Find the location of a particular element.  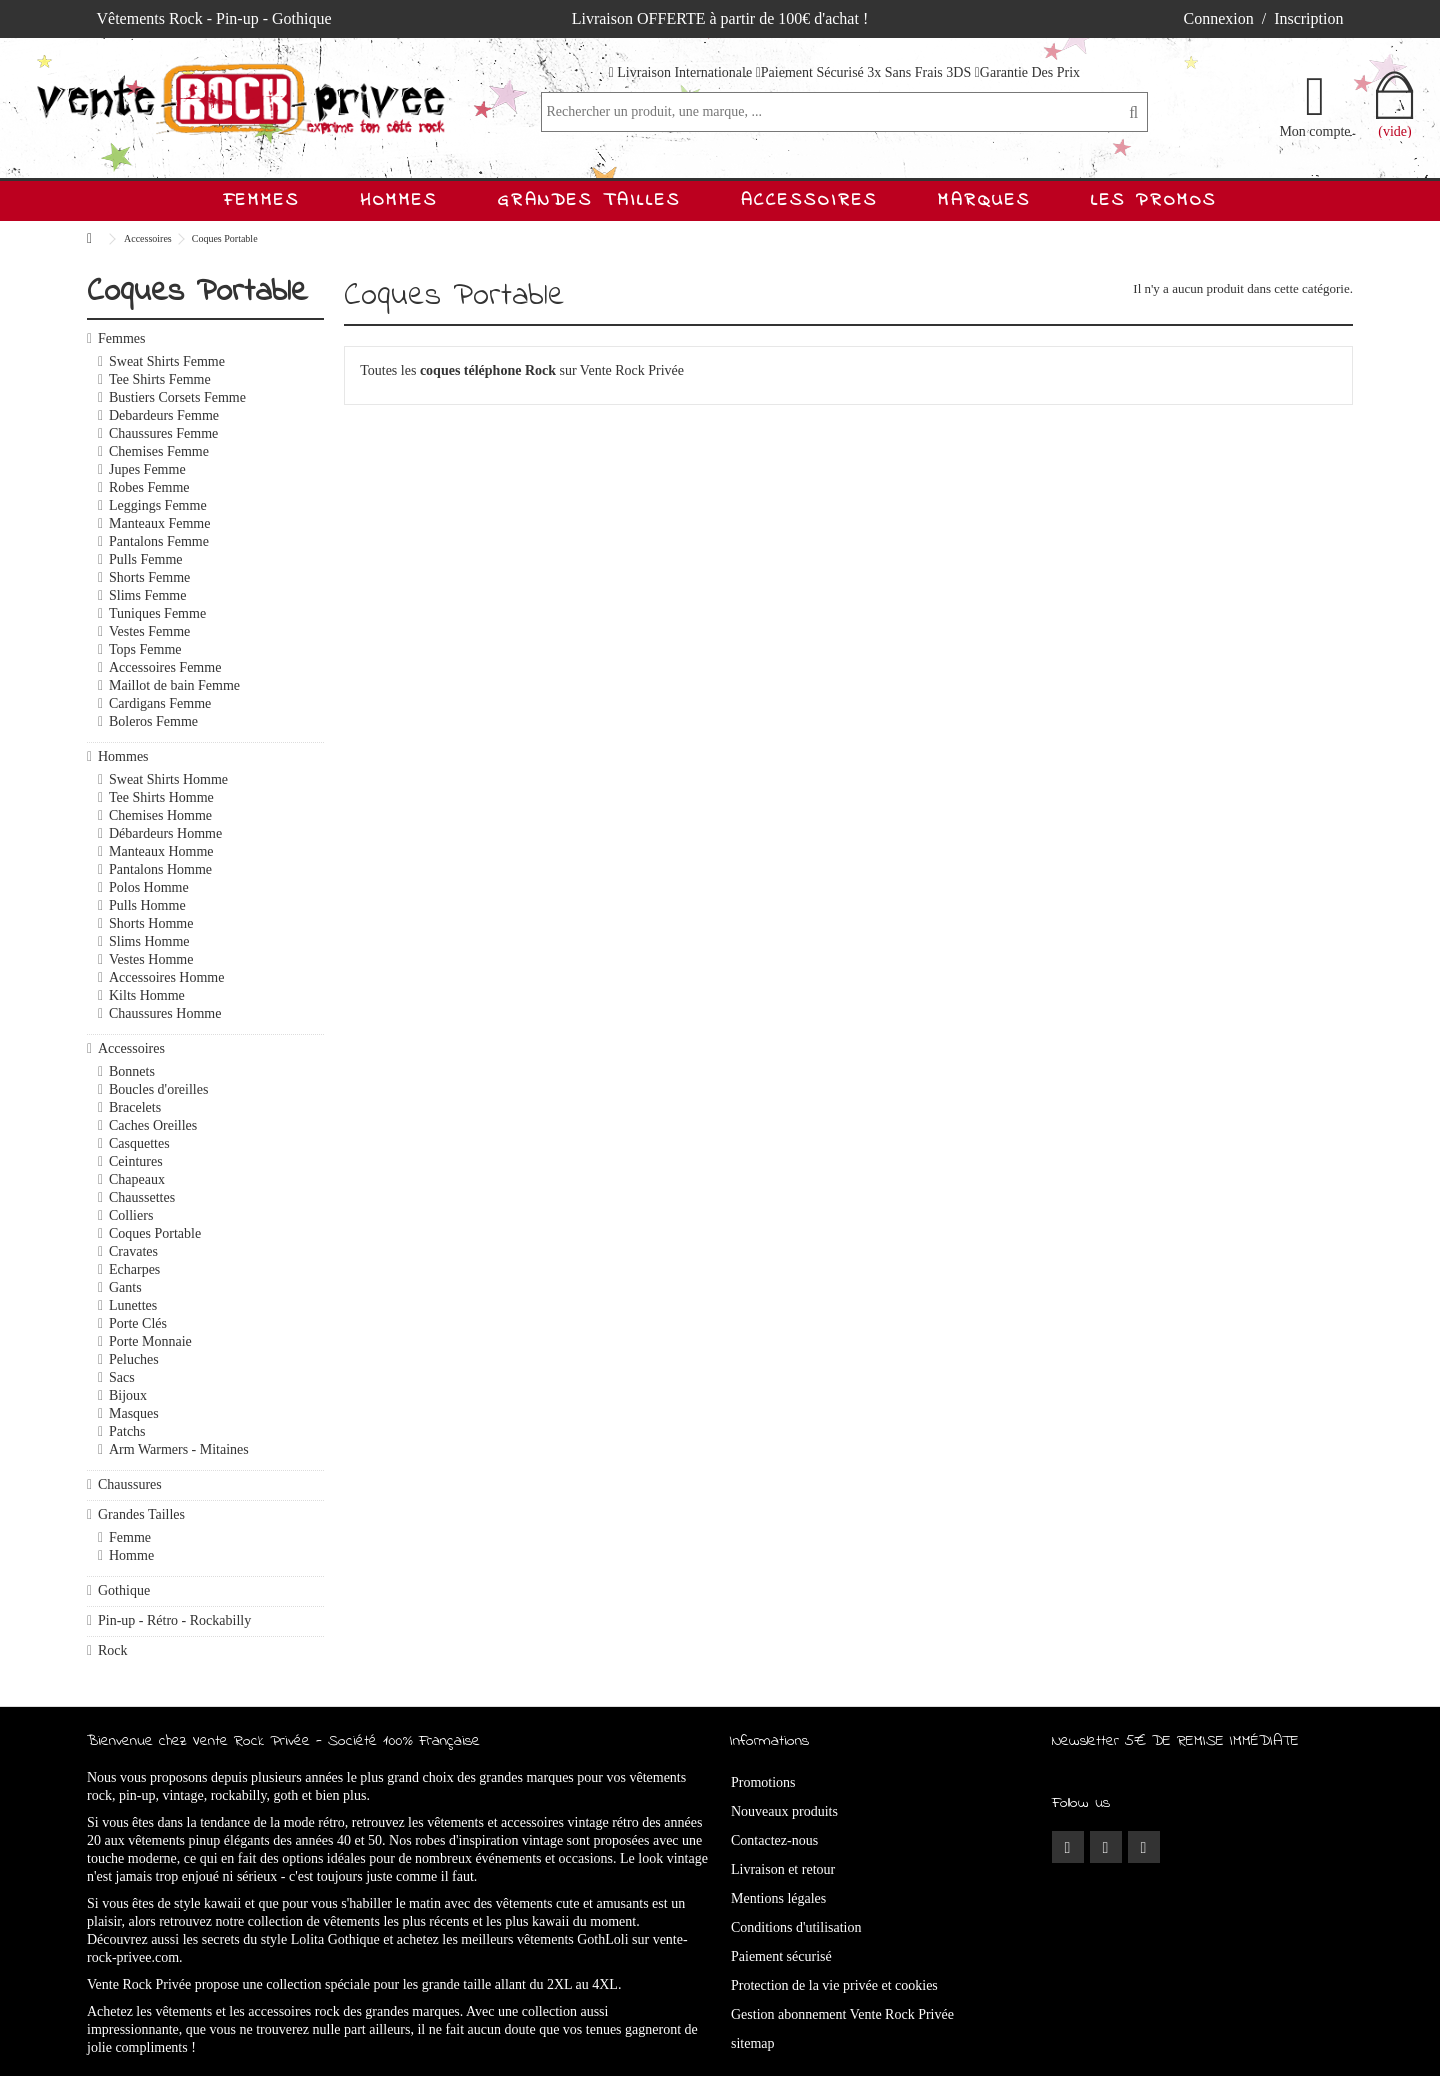

Sweat Shirts Femme is located at coordinates (167, 361).